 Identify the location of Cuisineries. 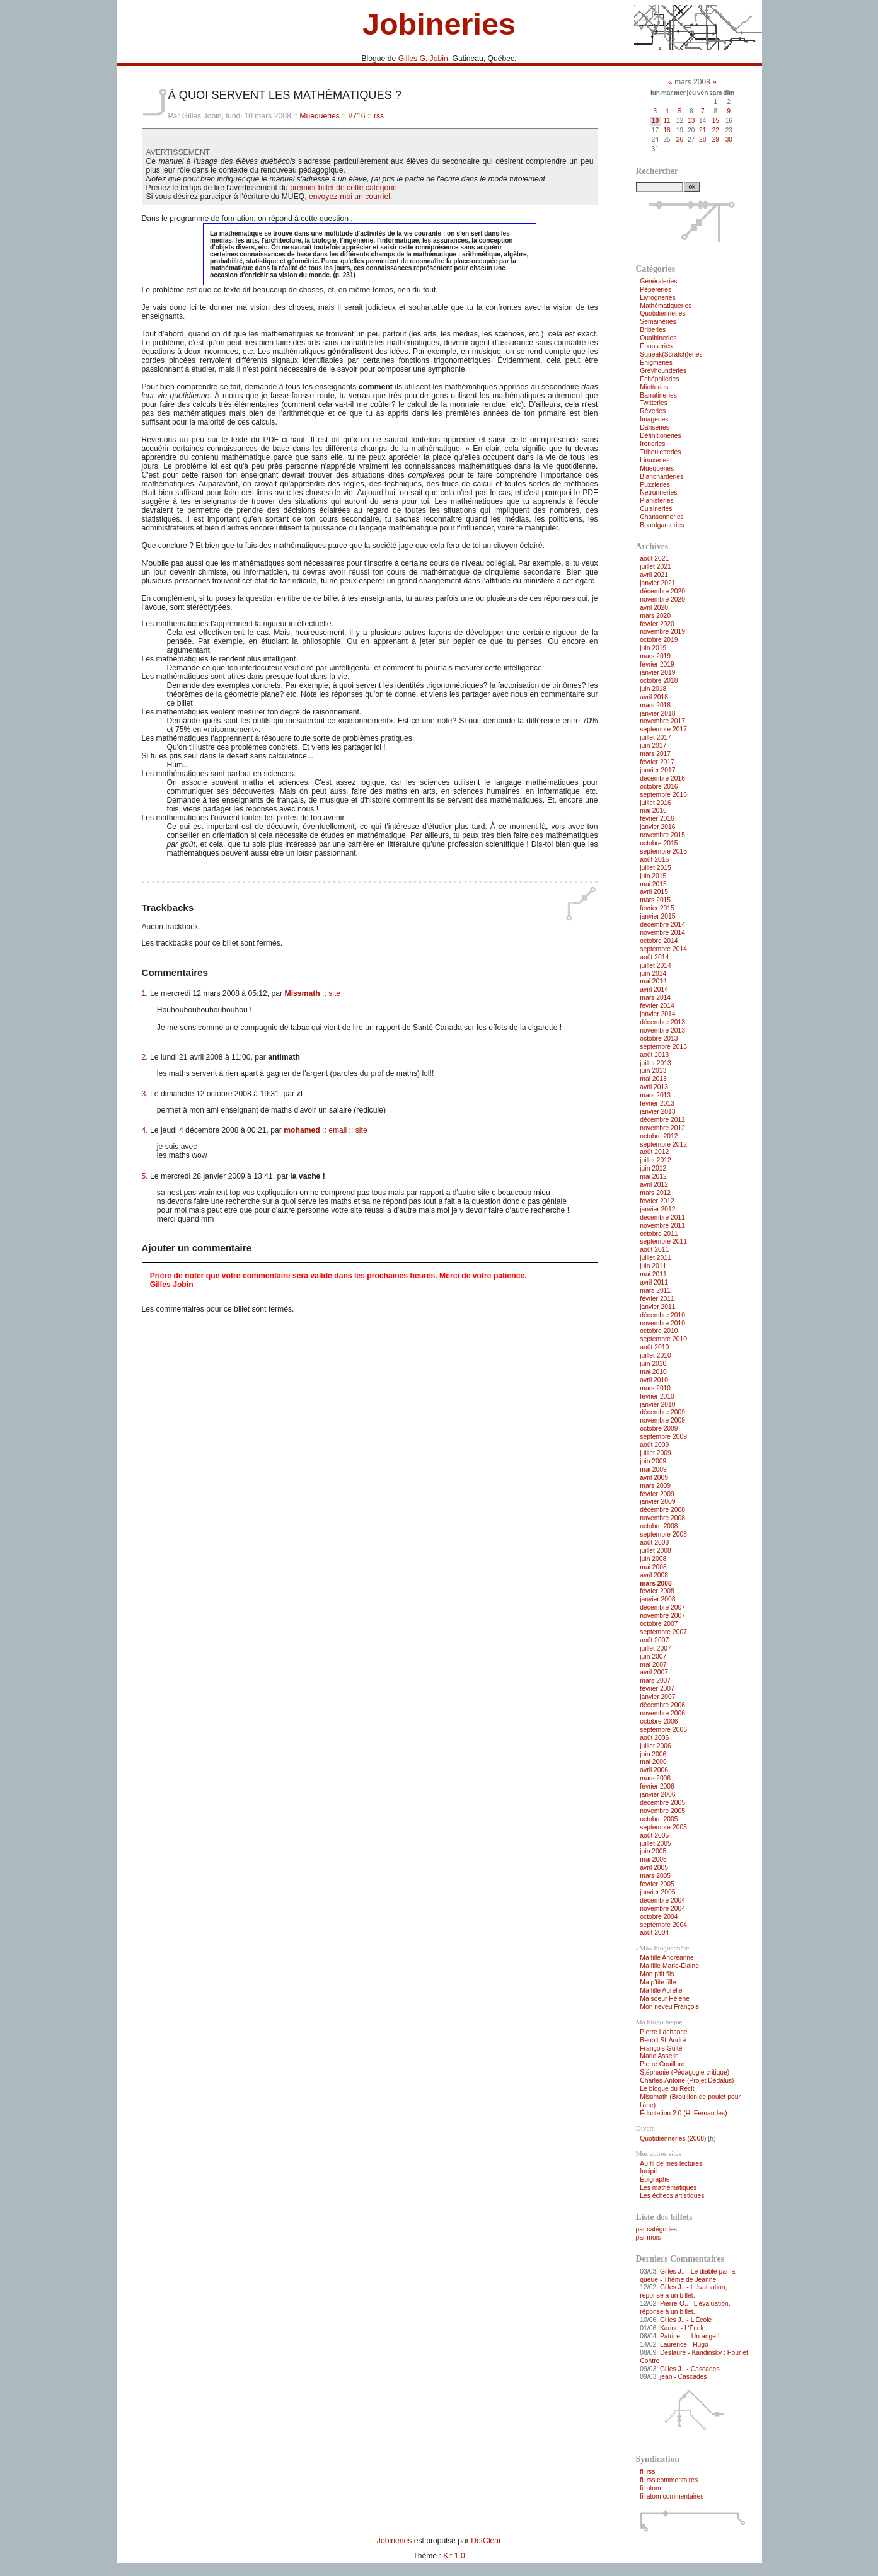
(656, 508).